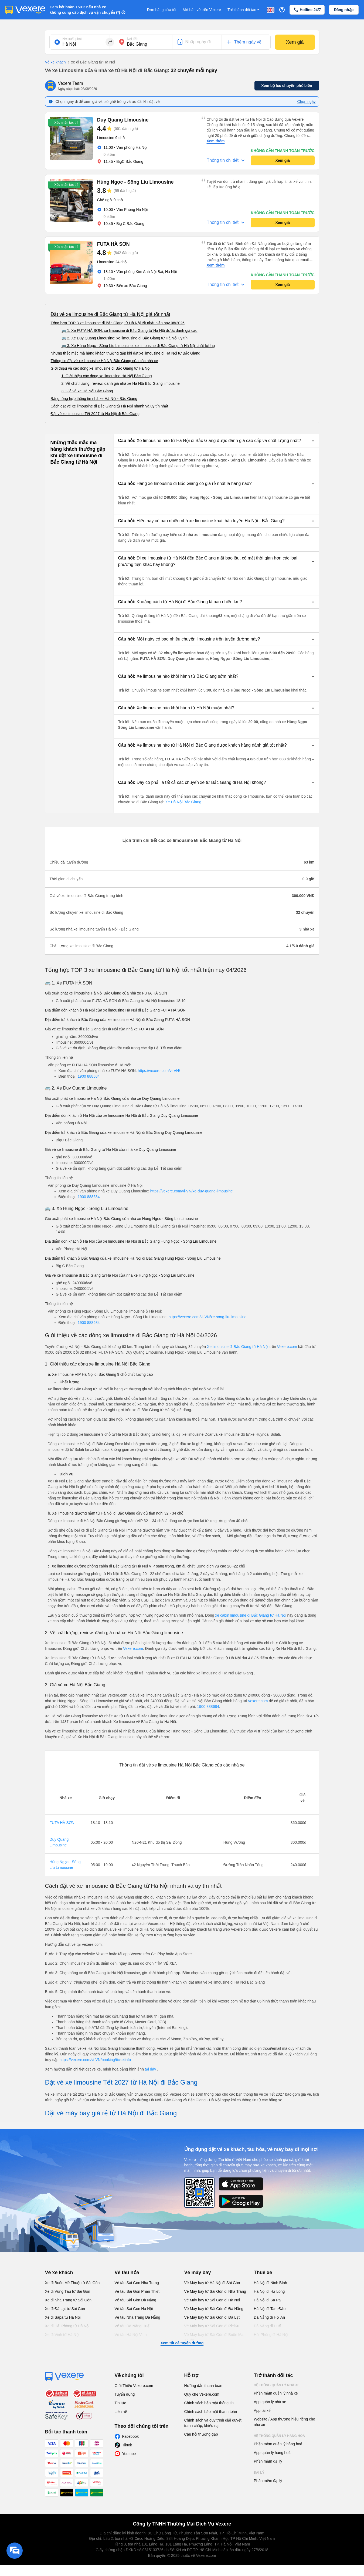 This screenshot has height=2576, width=364. What do you see at coordinates (72, 2283) in the screenshot?
I see `Xe đi Buôn Mê Thuột từ Sài Gòn` at bounding box center [72, 2283].